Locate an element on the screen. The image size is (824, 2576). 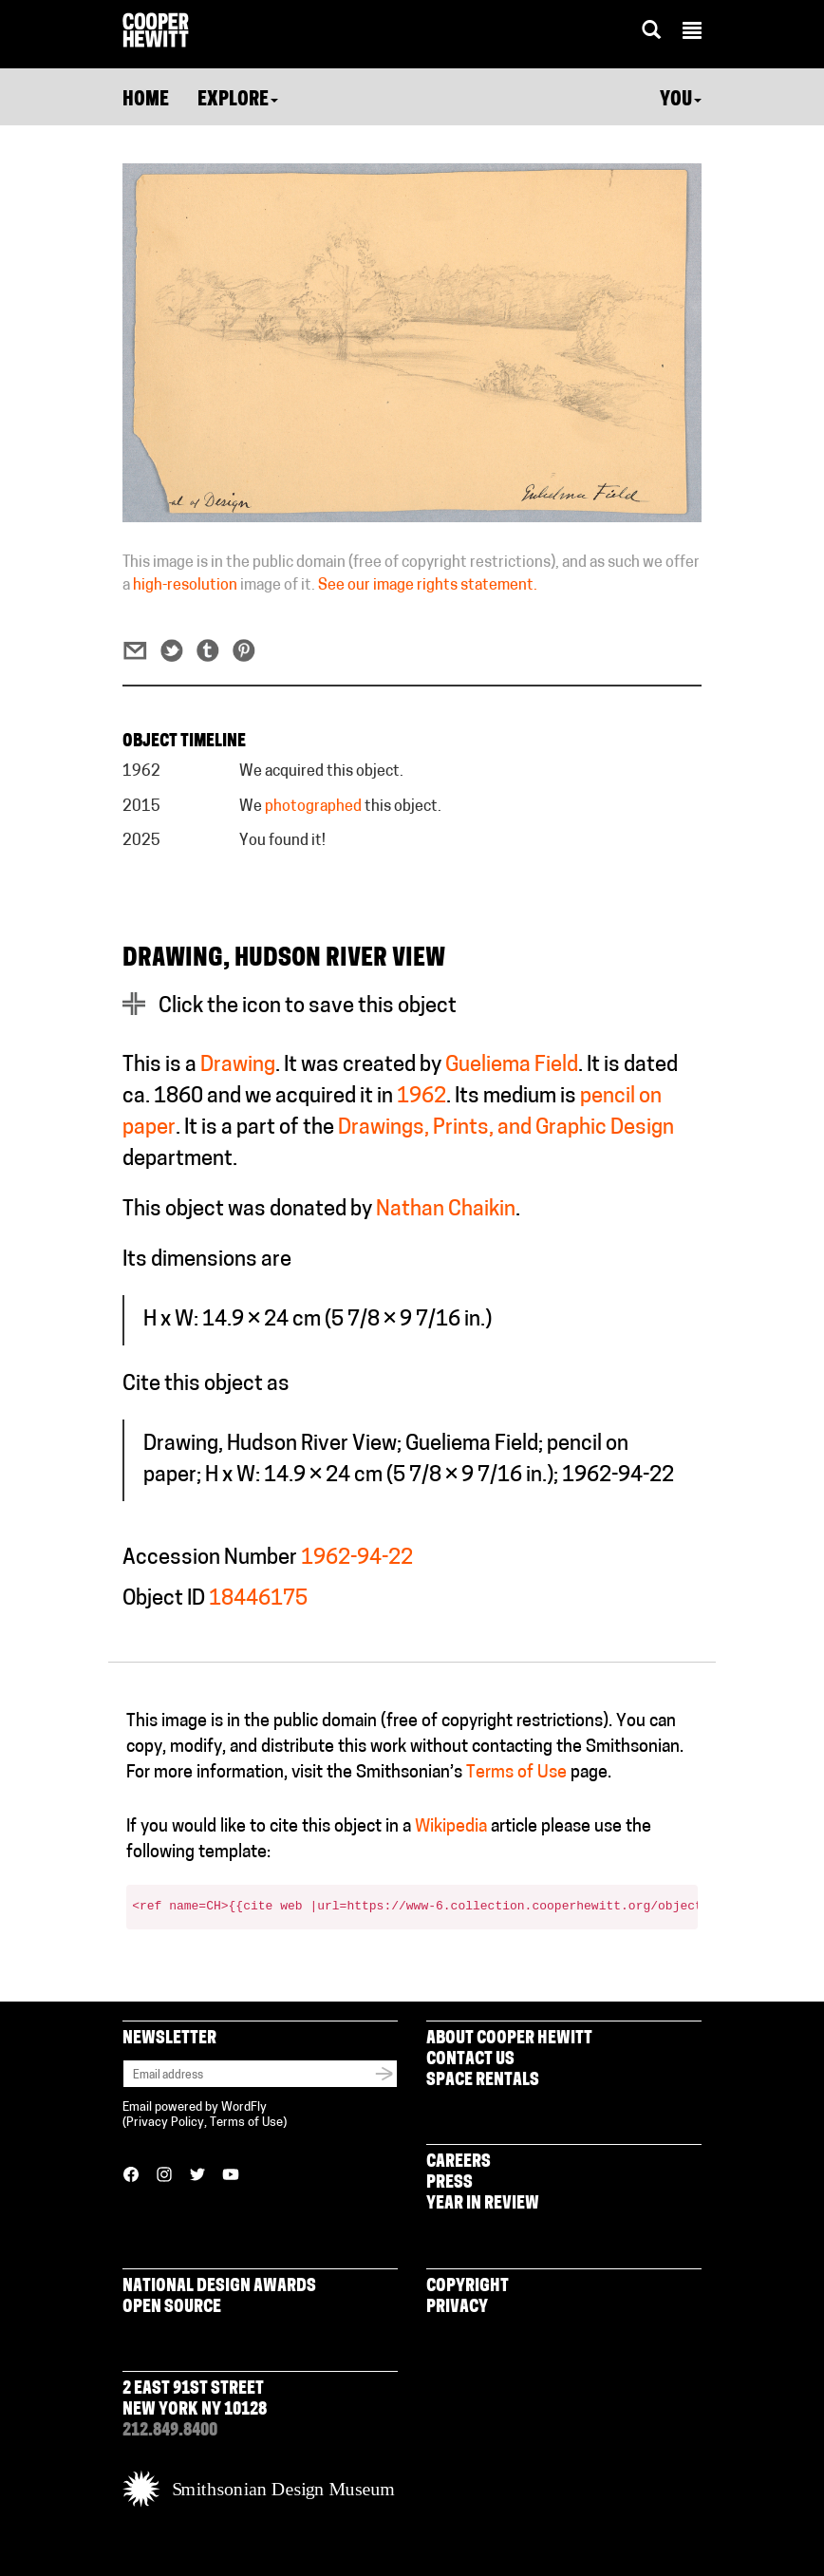
Copyright is located at coordinates (467, 2287).